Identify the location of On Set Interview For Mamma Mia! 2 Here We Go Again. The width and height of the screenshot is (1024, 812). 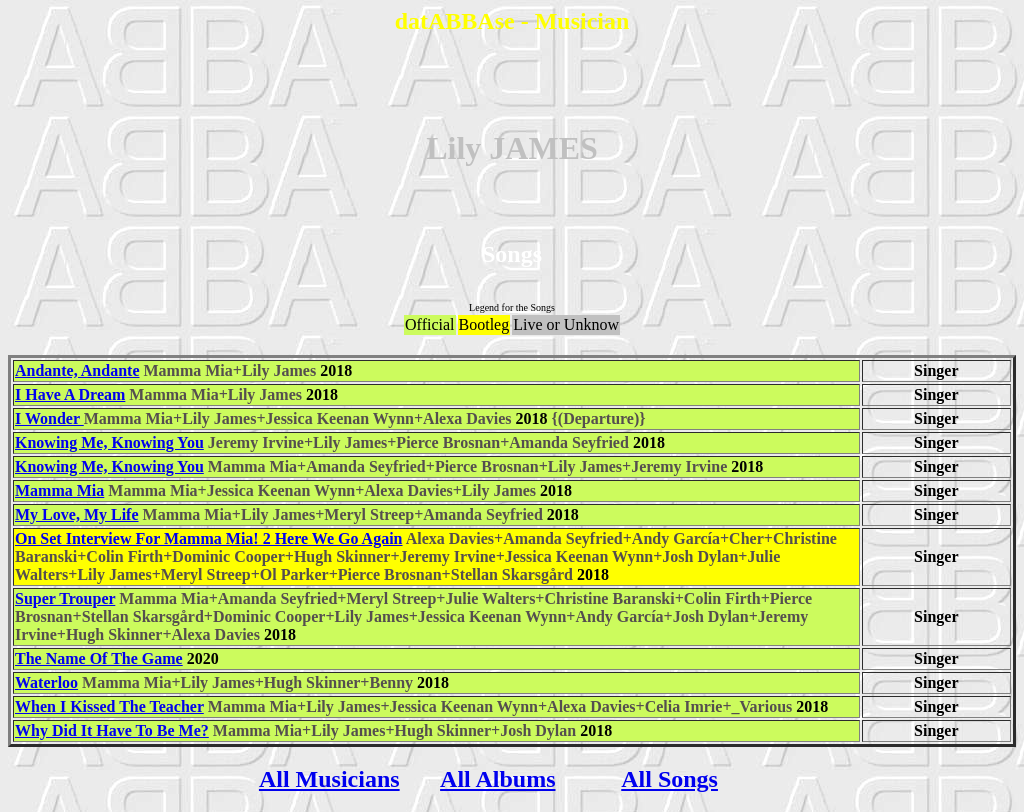
(209, 538).